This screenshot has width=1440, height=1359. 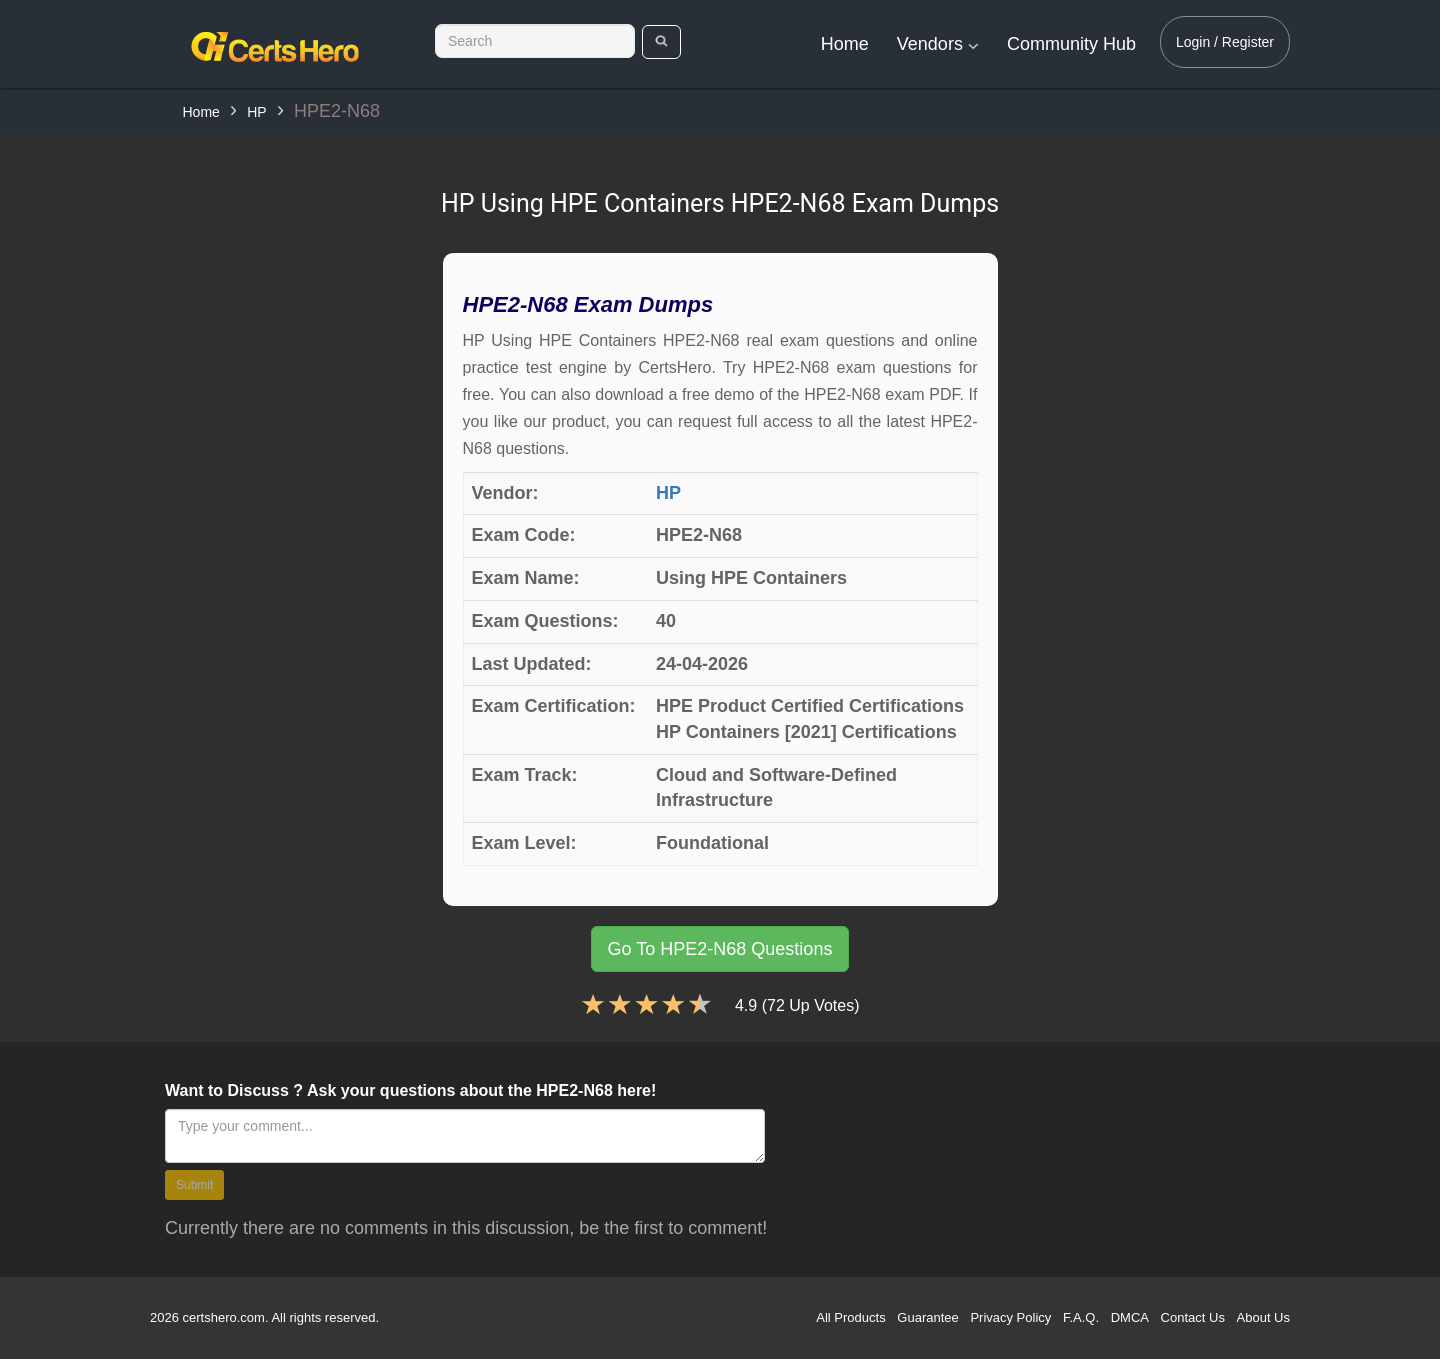 I want to click on Guarantee, so click(x=927, y=1317).